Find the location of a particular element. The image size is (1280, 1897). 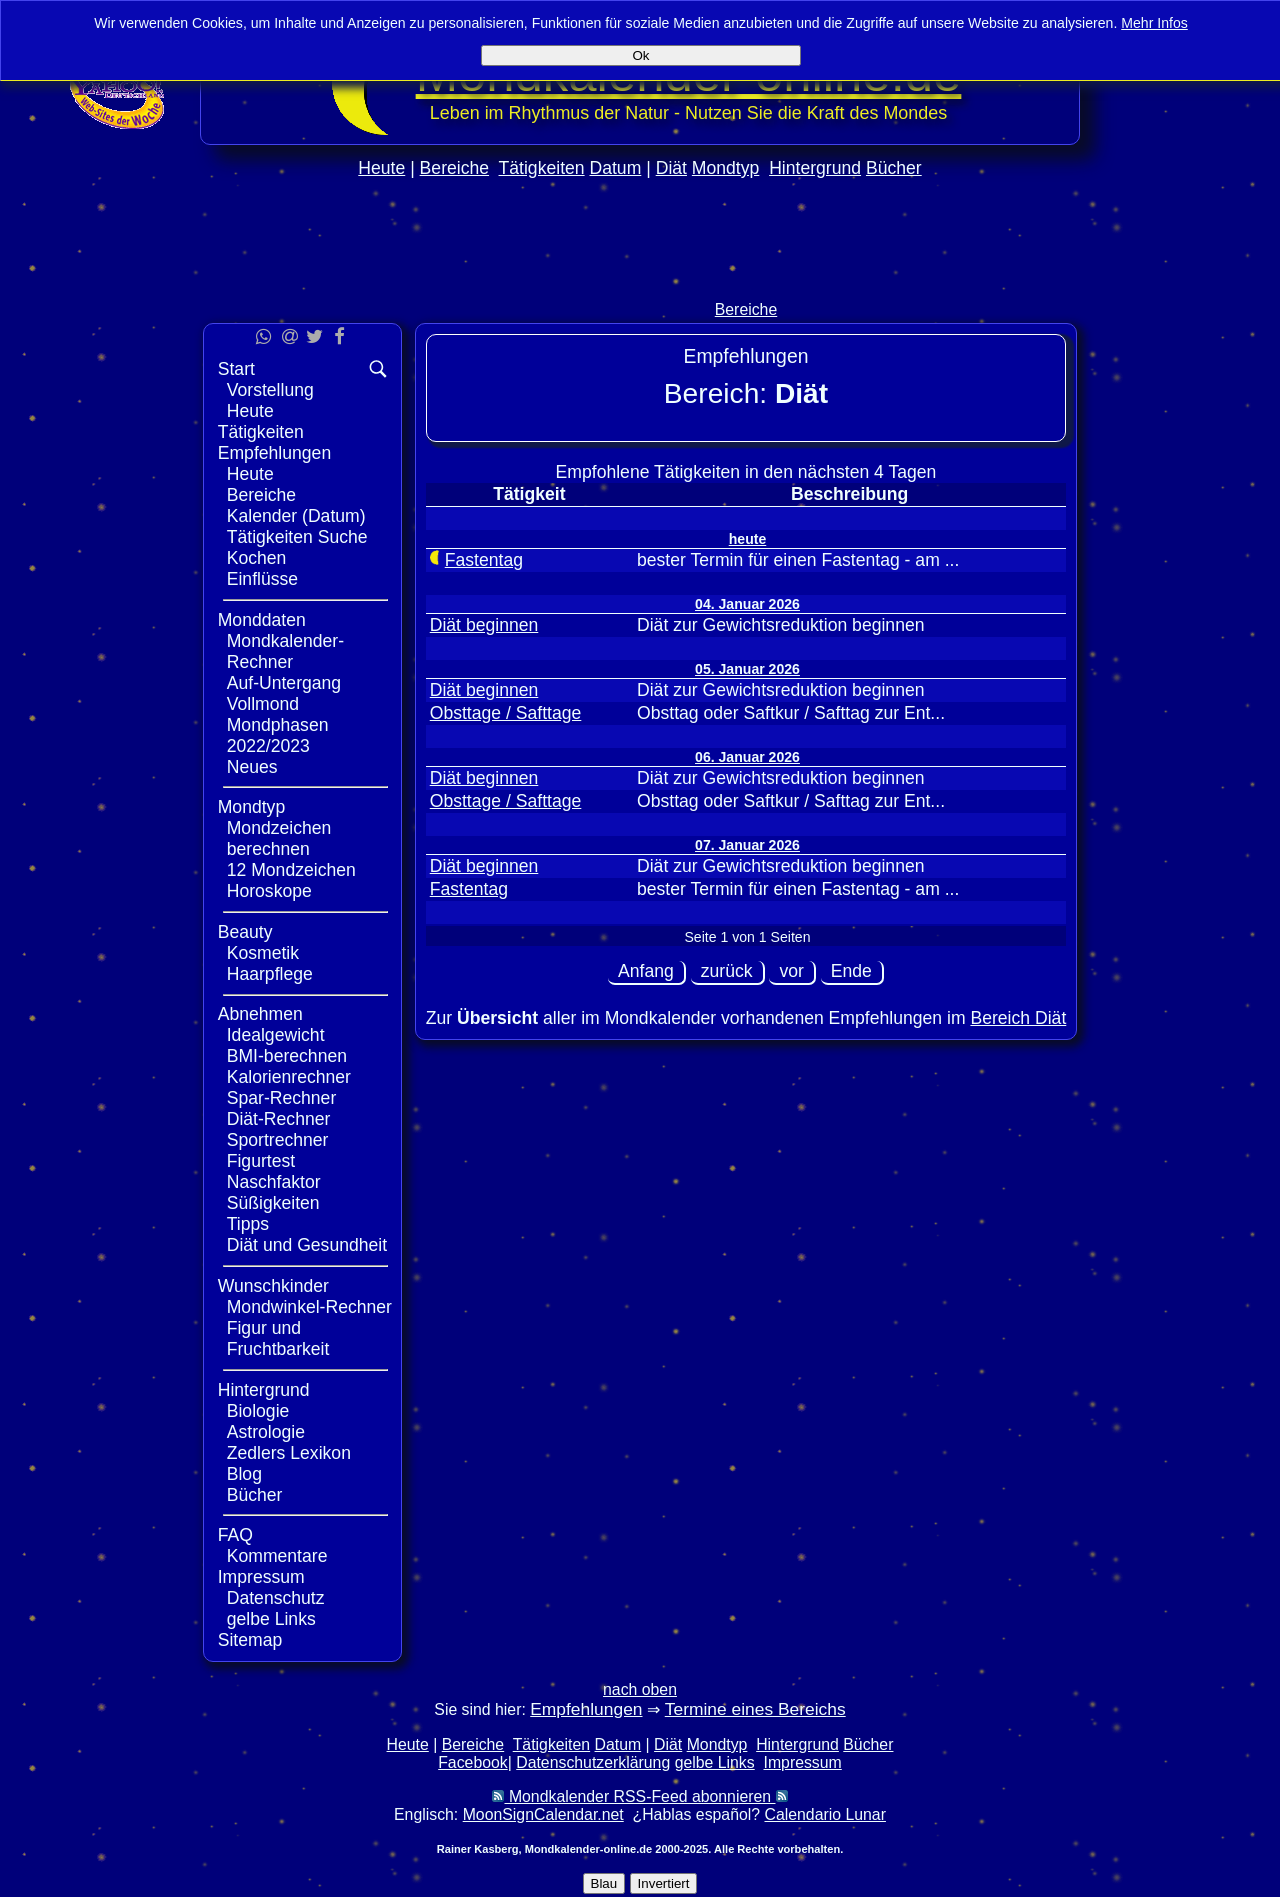

Diät is located at coordinates (671, 168).